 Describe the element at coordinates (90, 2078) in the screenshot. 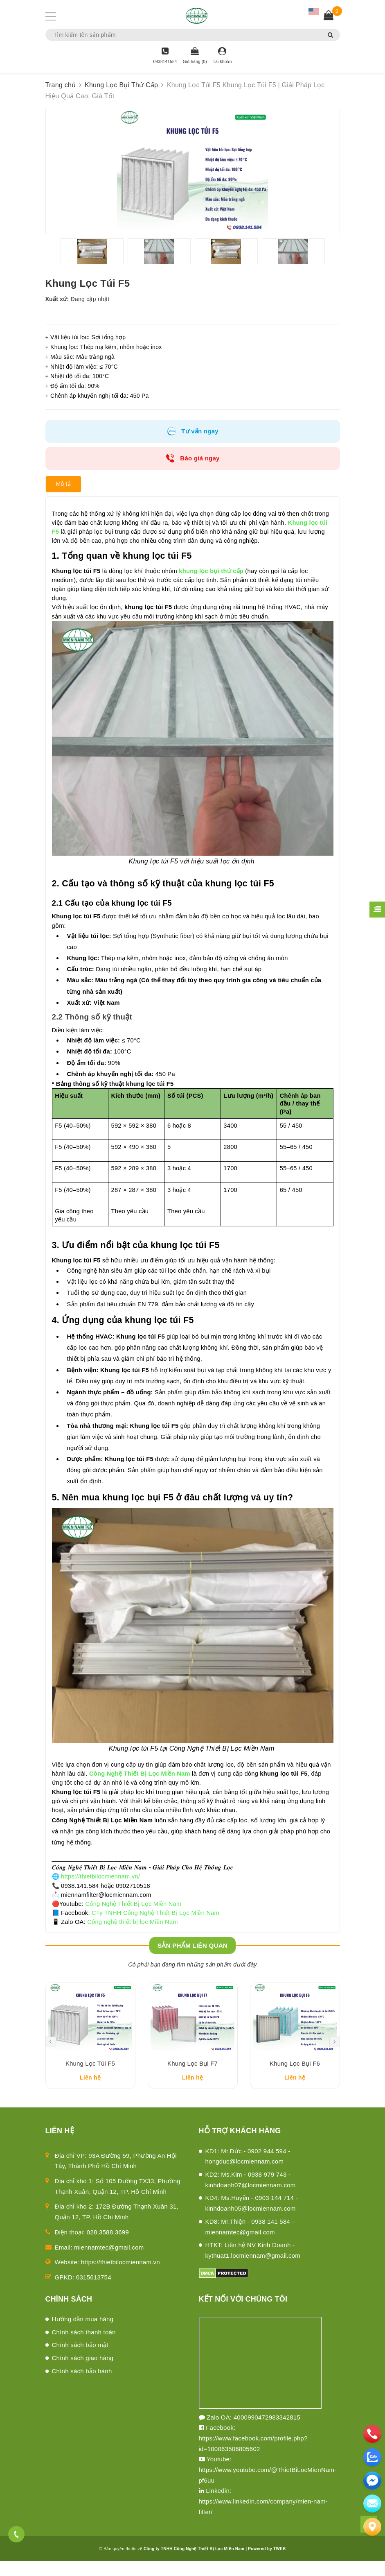

I see `Khung Lọc Túi F5` at that location.